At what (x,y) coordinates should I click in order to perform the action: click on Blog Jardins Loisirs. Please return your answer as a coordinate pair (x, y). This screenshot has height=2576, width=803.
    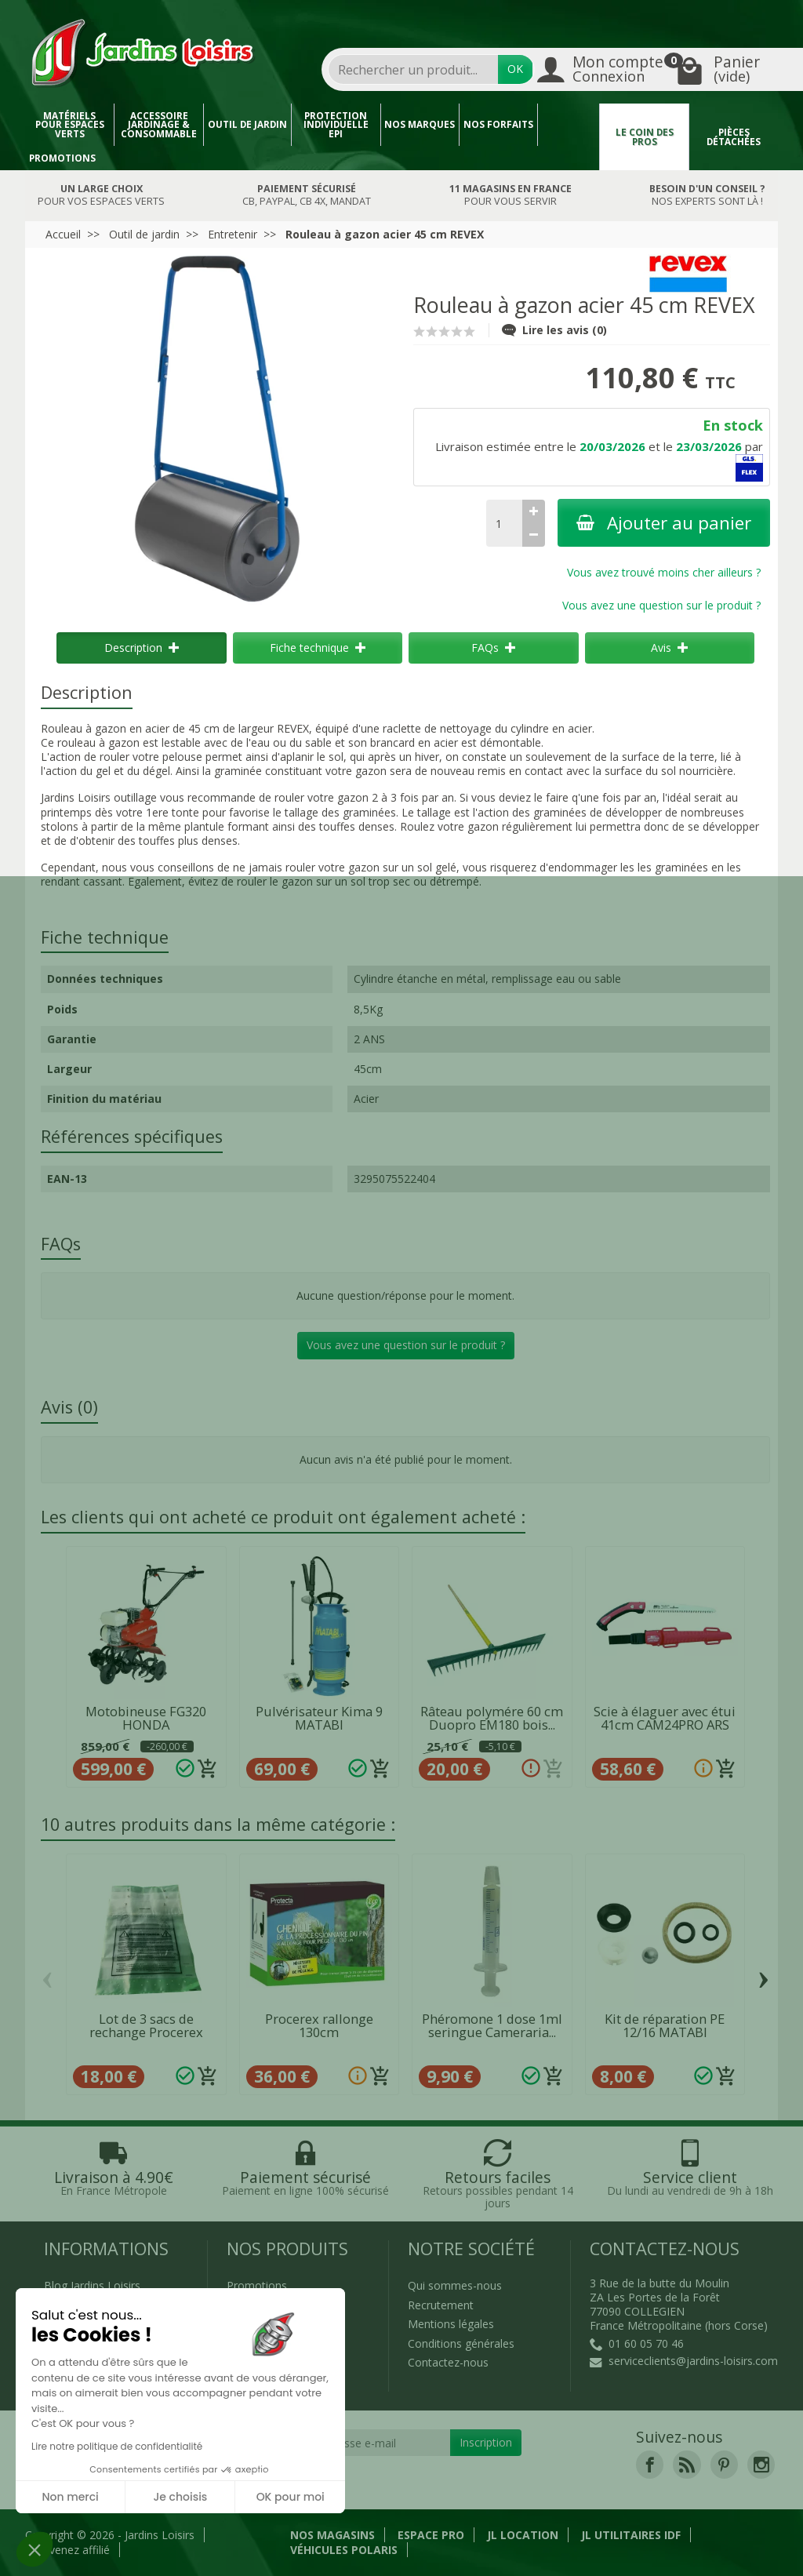
    Looking at the image, I should click on (92, 2285).